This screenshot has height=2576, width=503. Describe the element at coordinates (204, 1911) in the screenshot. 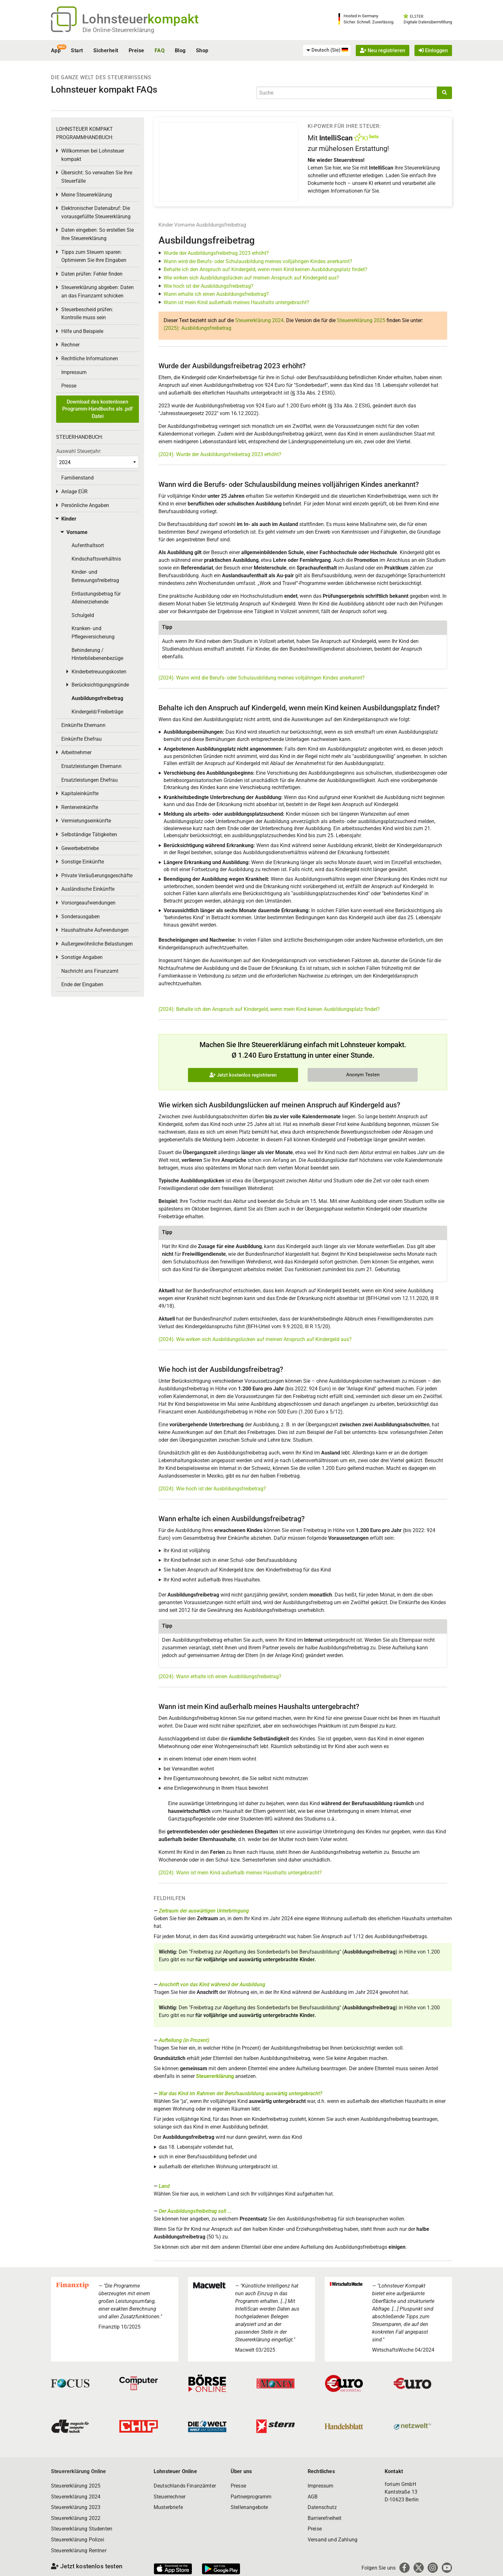

I see `Zeitraum der auswärtigen Unterbringung` at that location.